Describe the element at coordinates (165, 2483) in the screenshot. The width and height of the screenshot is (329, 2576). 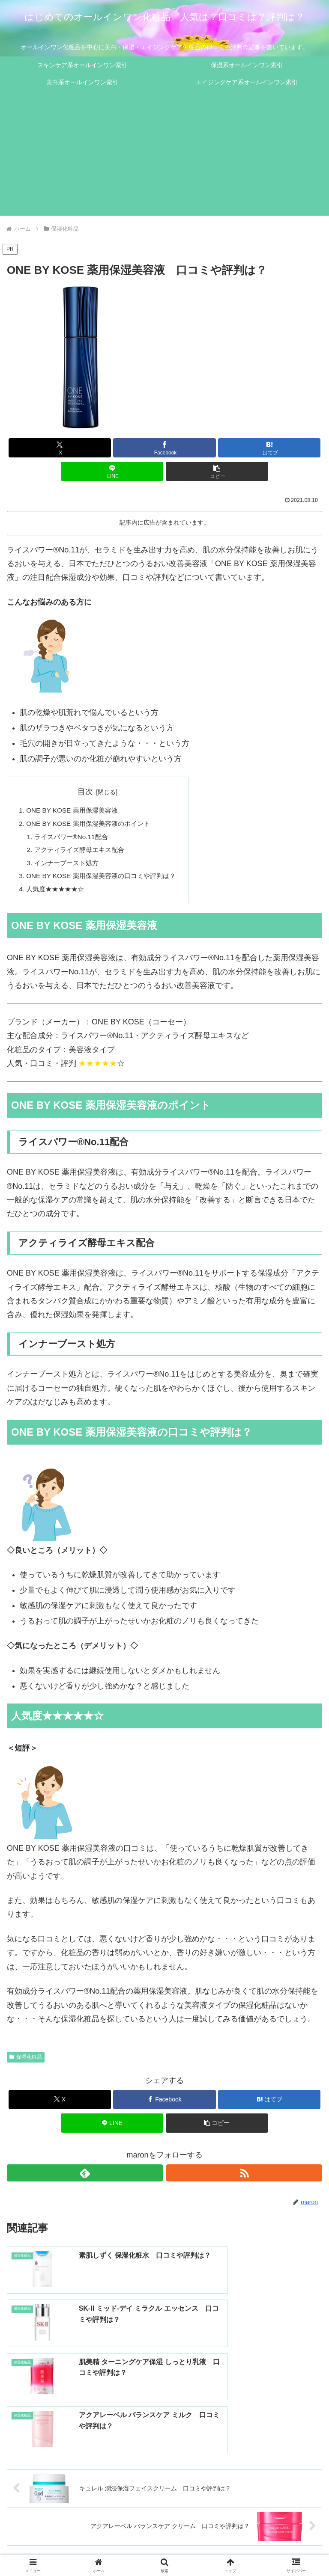
I see `コメントを書き込む` at that location.